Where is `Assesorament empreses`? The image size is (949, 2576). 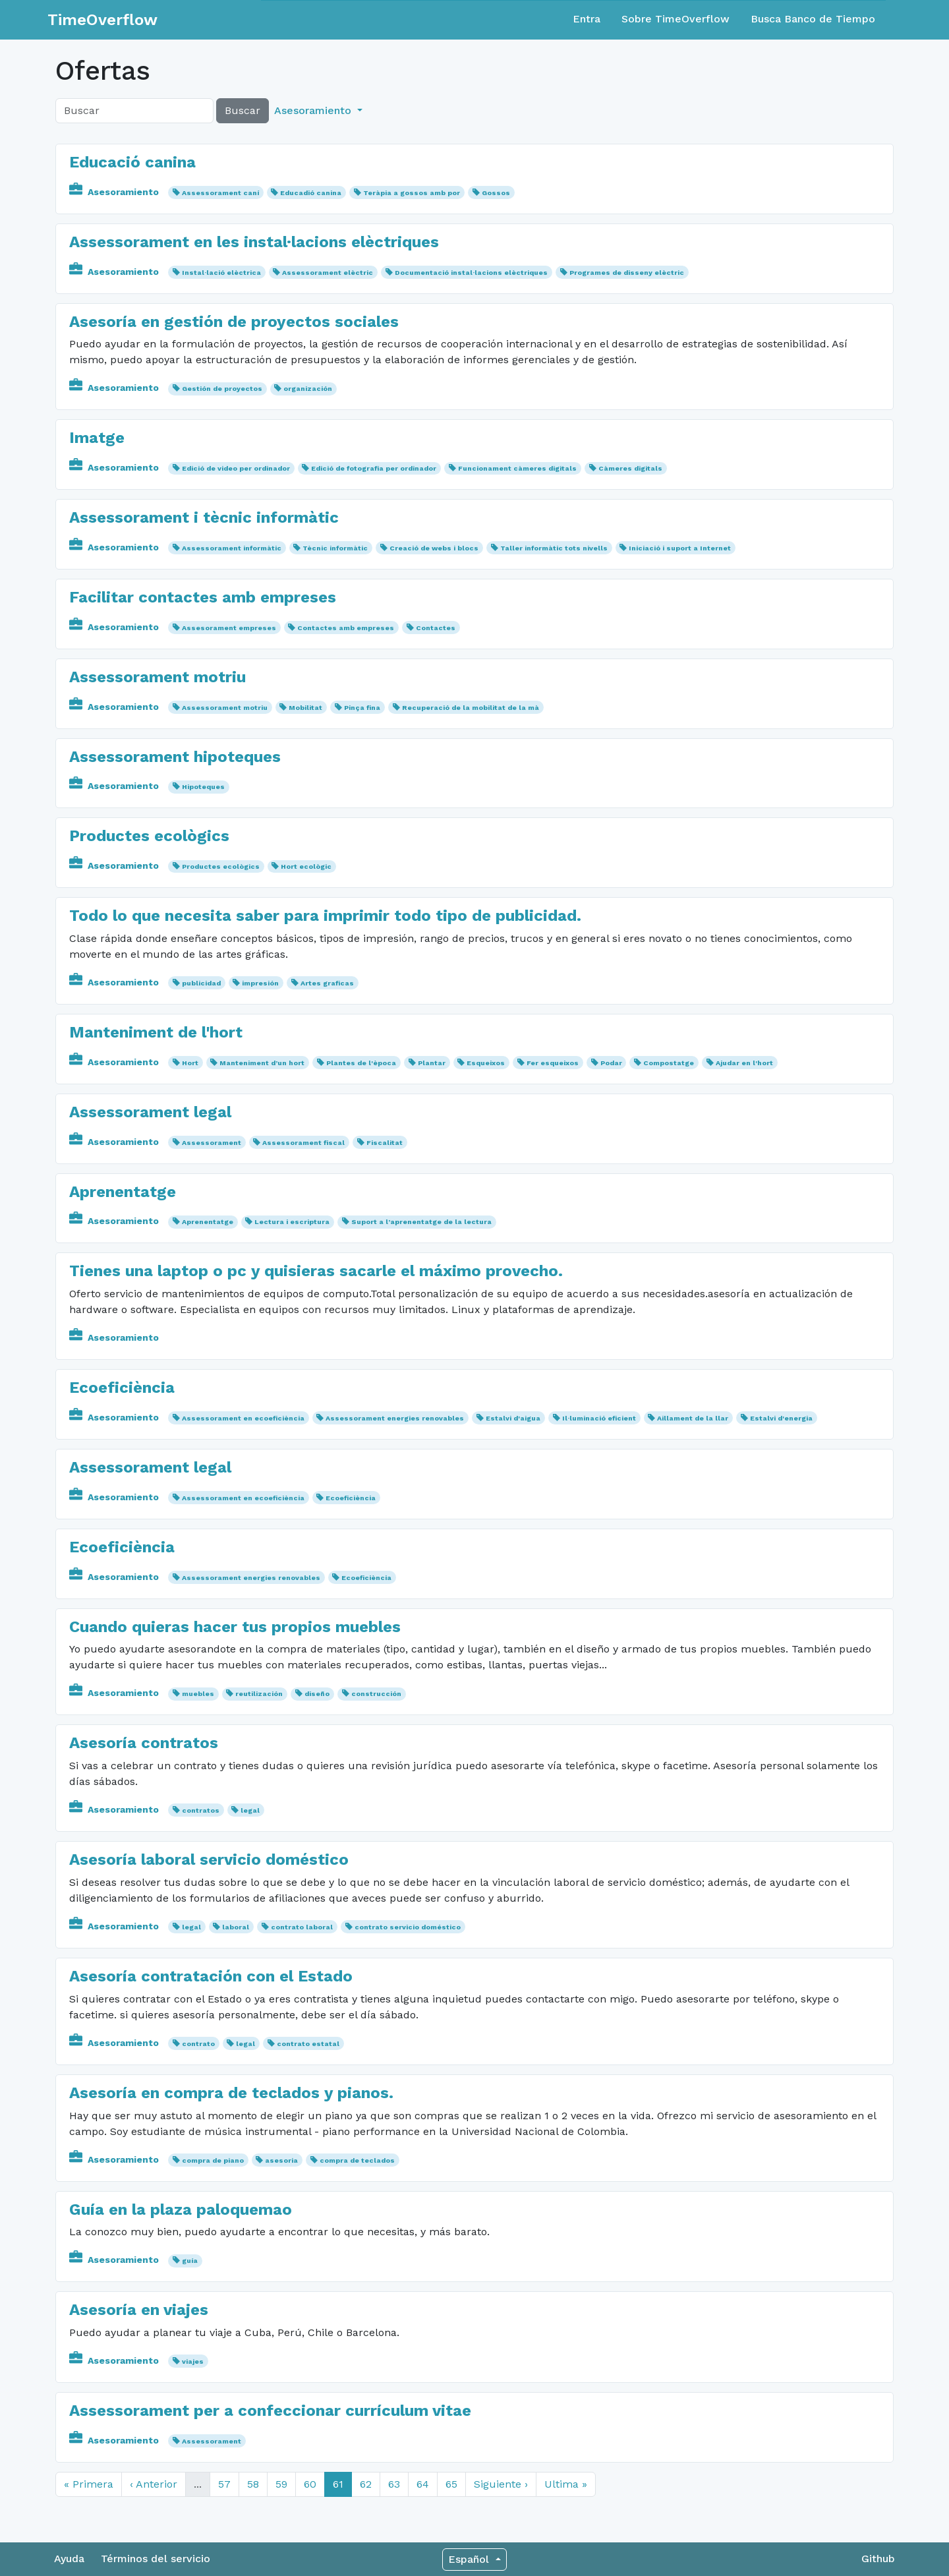
Assesorament empreses is located at coordinates (229, 628).